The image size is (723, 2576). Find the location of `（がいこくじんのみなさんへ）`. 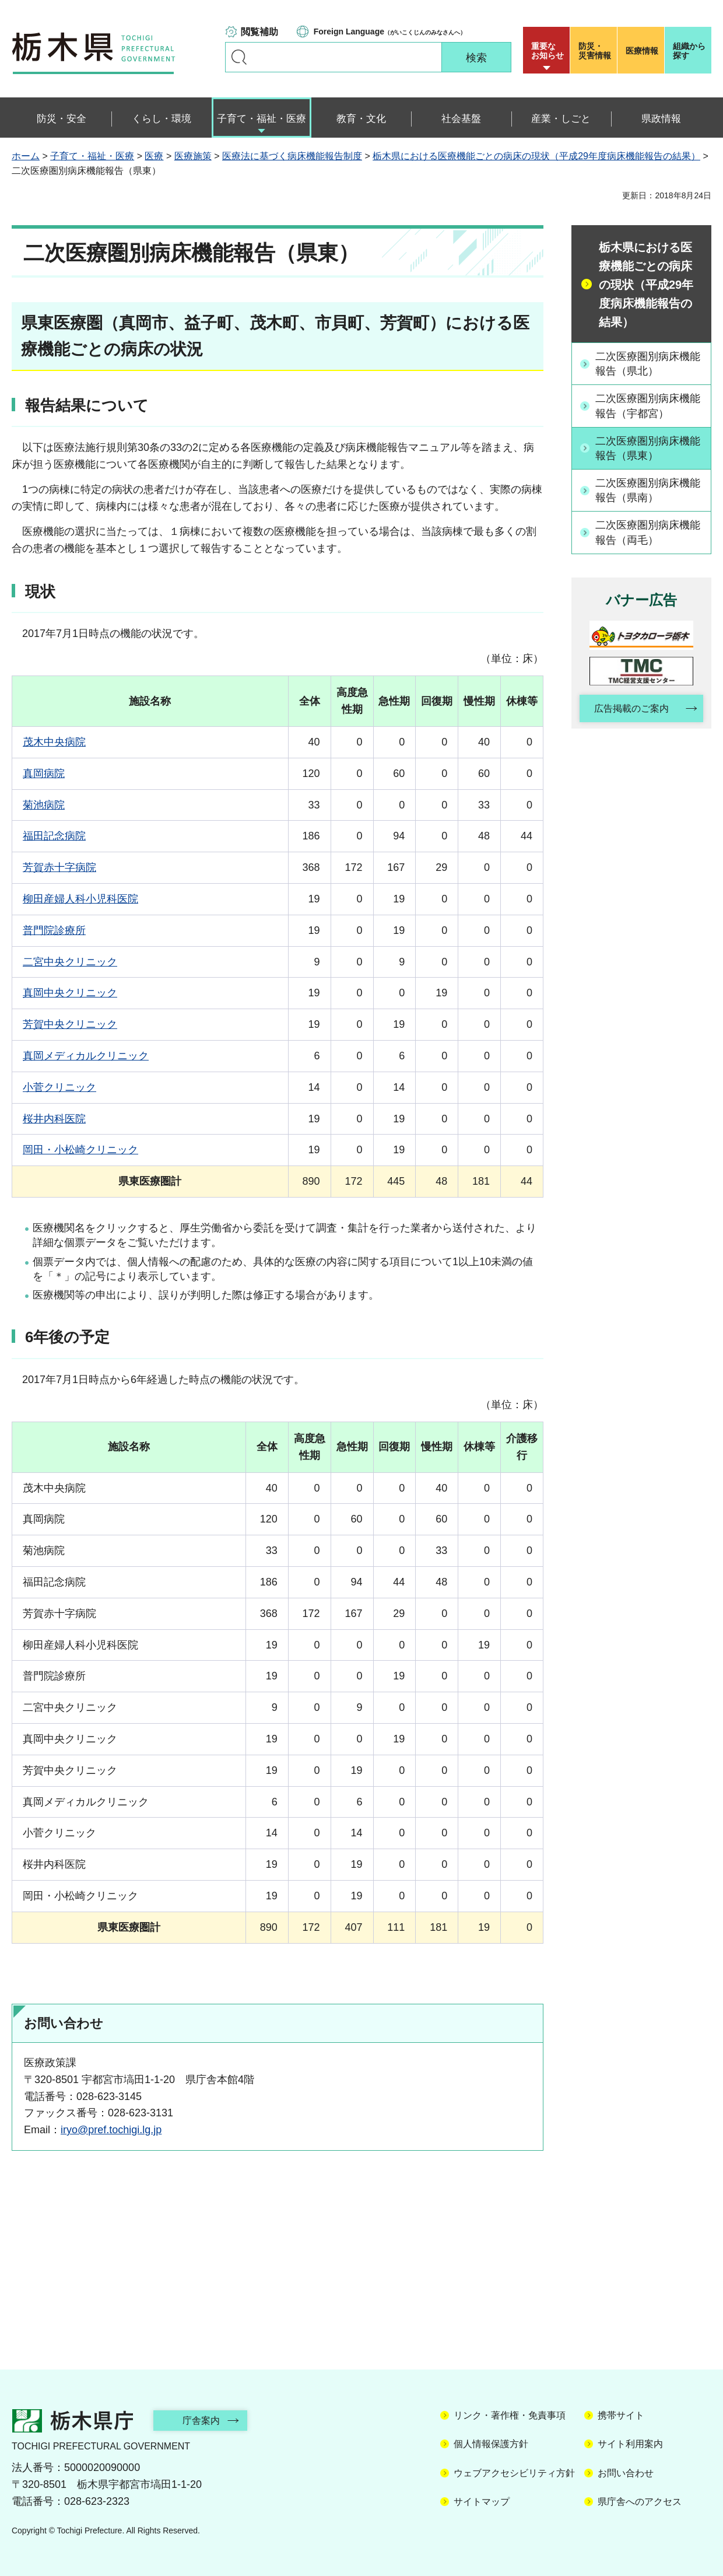

（がいこくじんのみなさんへ） is located at coordinates (390, 31).